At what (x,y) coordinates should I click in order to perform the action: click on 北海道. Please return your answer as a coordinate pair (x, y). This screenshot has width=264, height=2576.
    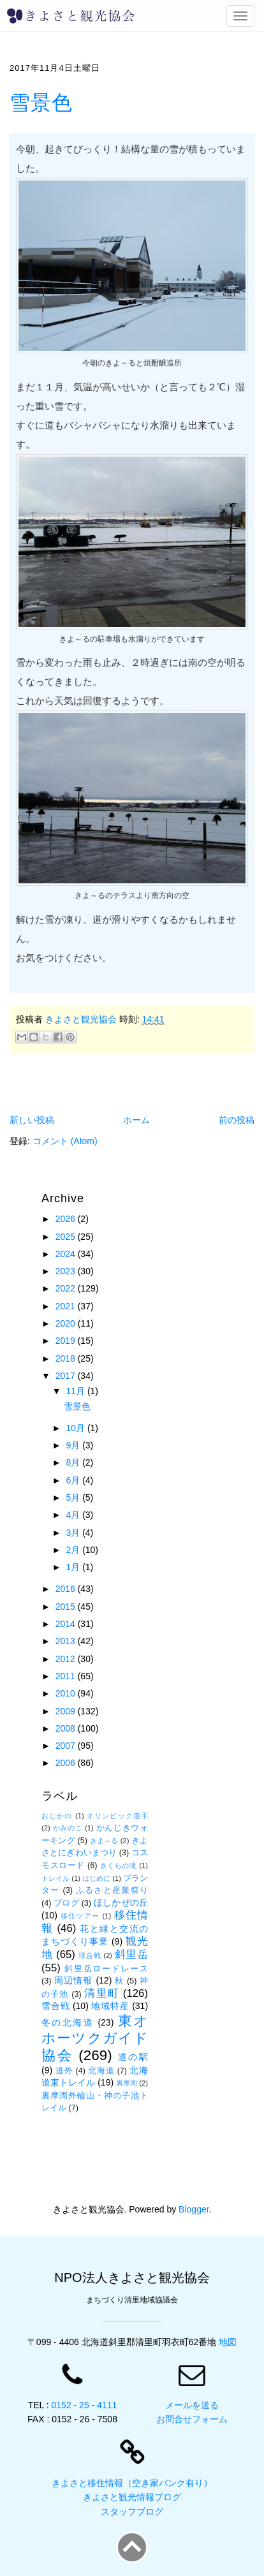
    Looking at the image, I should click on (101, 2070).